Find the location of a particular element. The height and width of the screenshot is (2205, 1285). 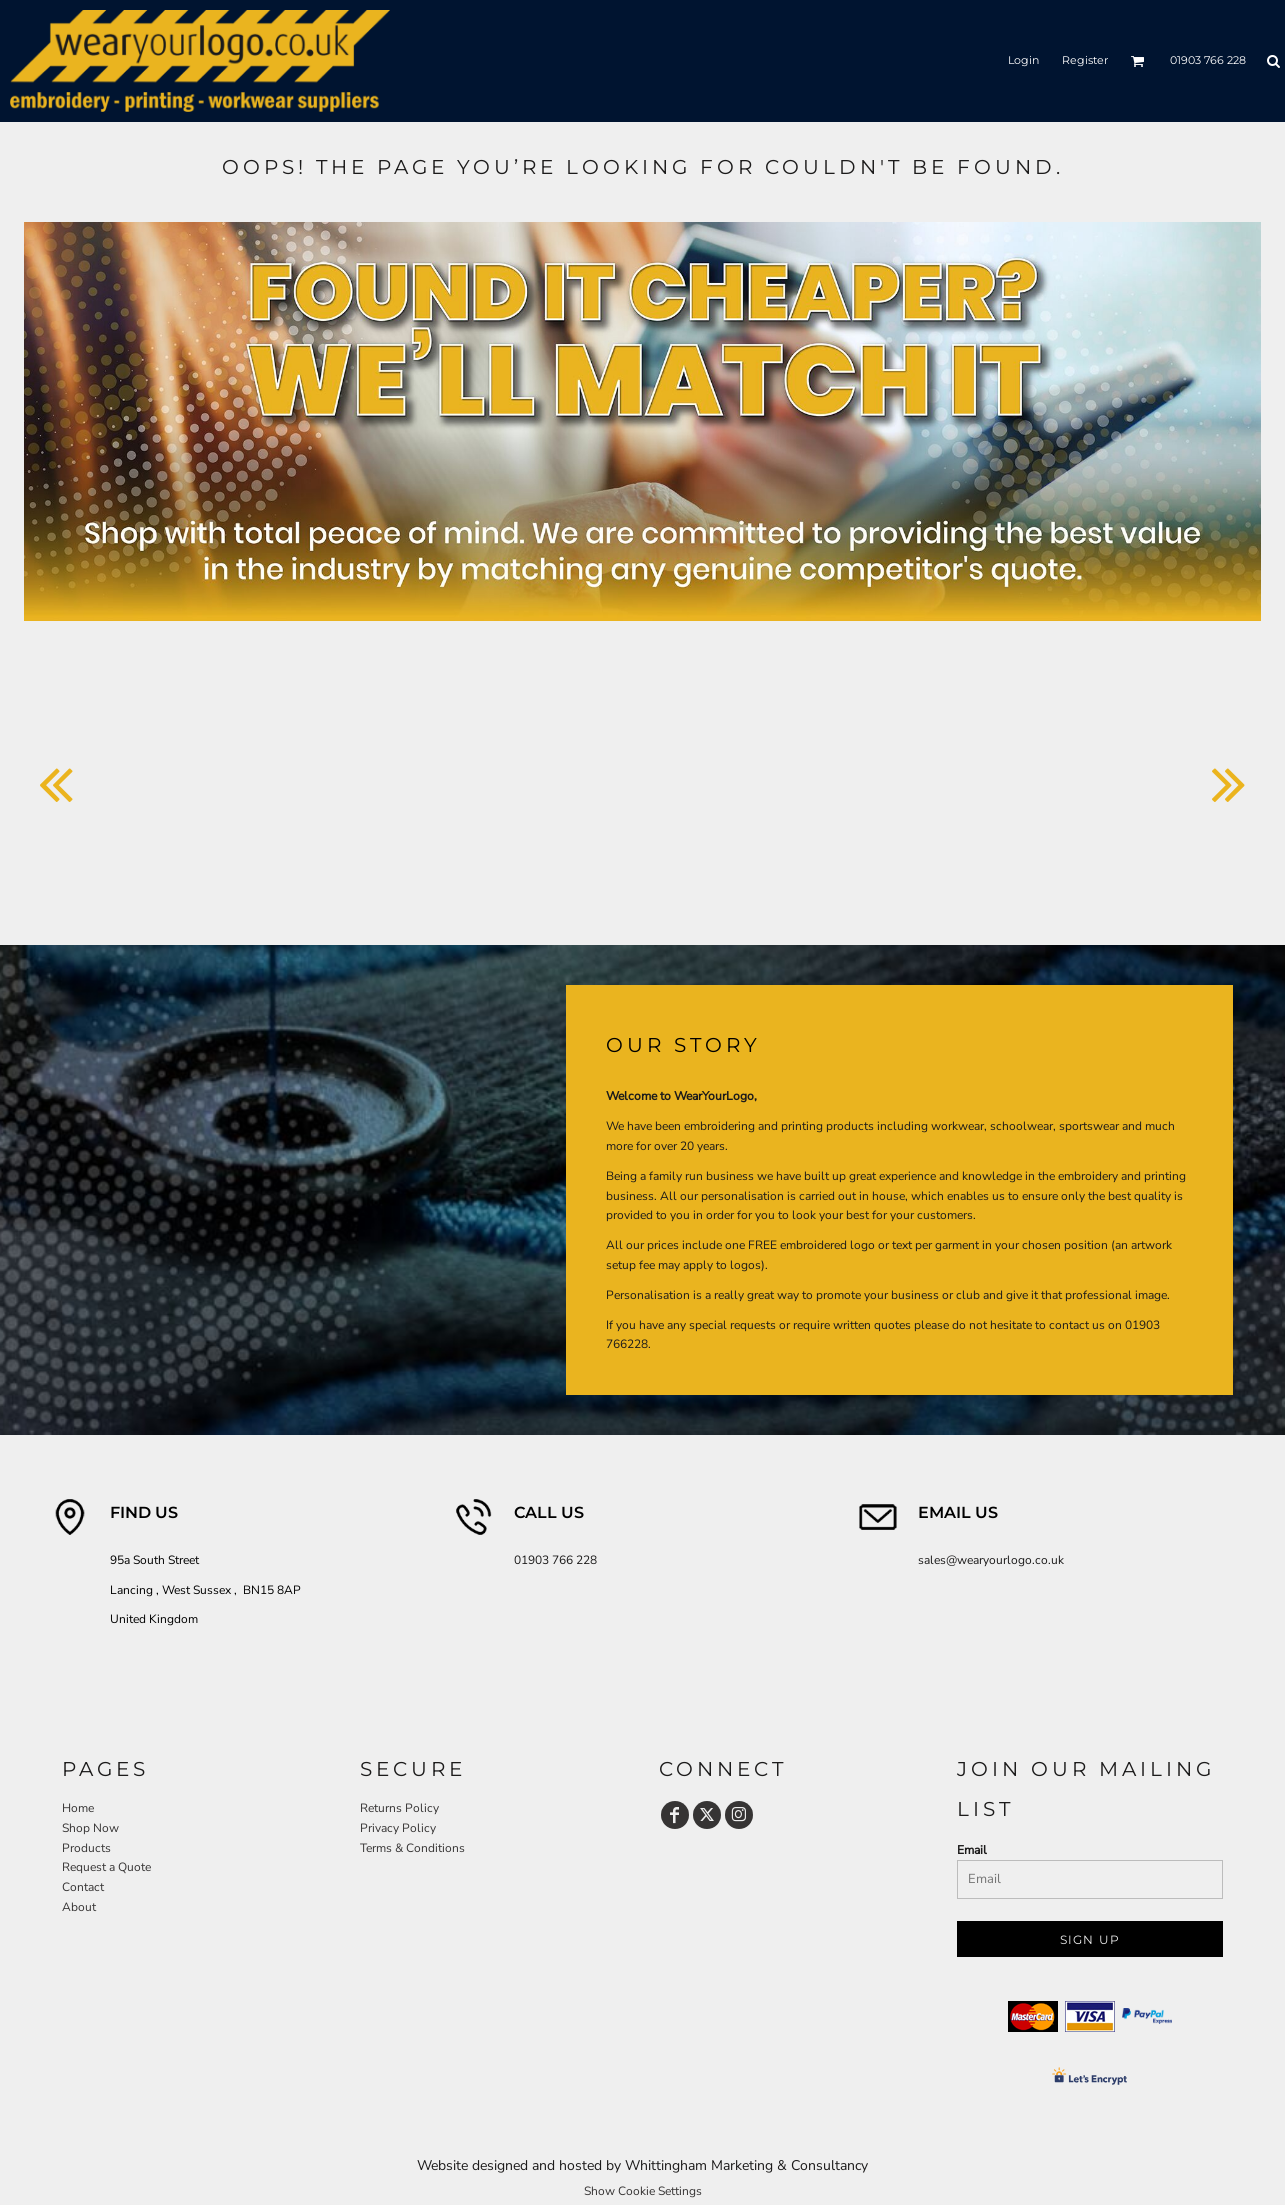

Products is located at coordinates (86, 1848).